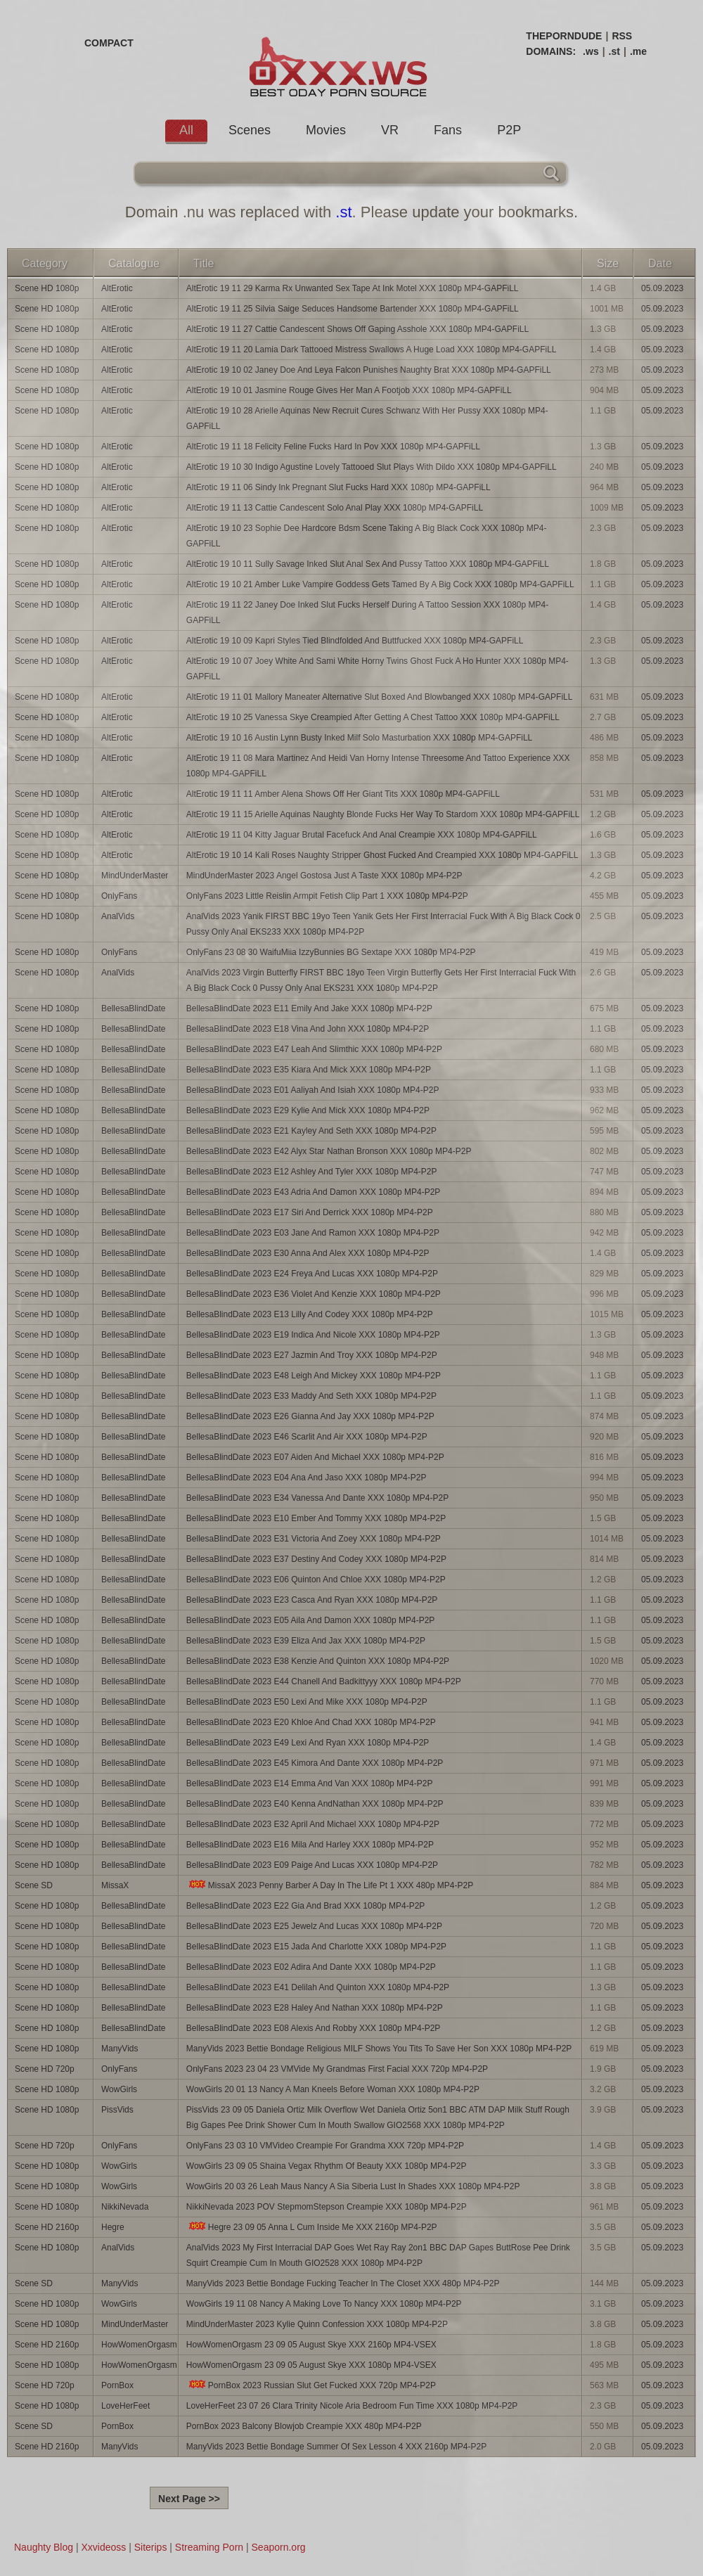 This screenshot has width=703, height=2576. I want to click on AltErotic 19 10 23 Sophie Dee Hardcore Bdsm Scene Taking A Big Black Cock XXX 1080p MP4-GAPFiLL, so click(366, 536).